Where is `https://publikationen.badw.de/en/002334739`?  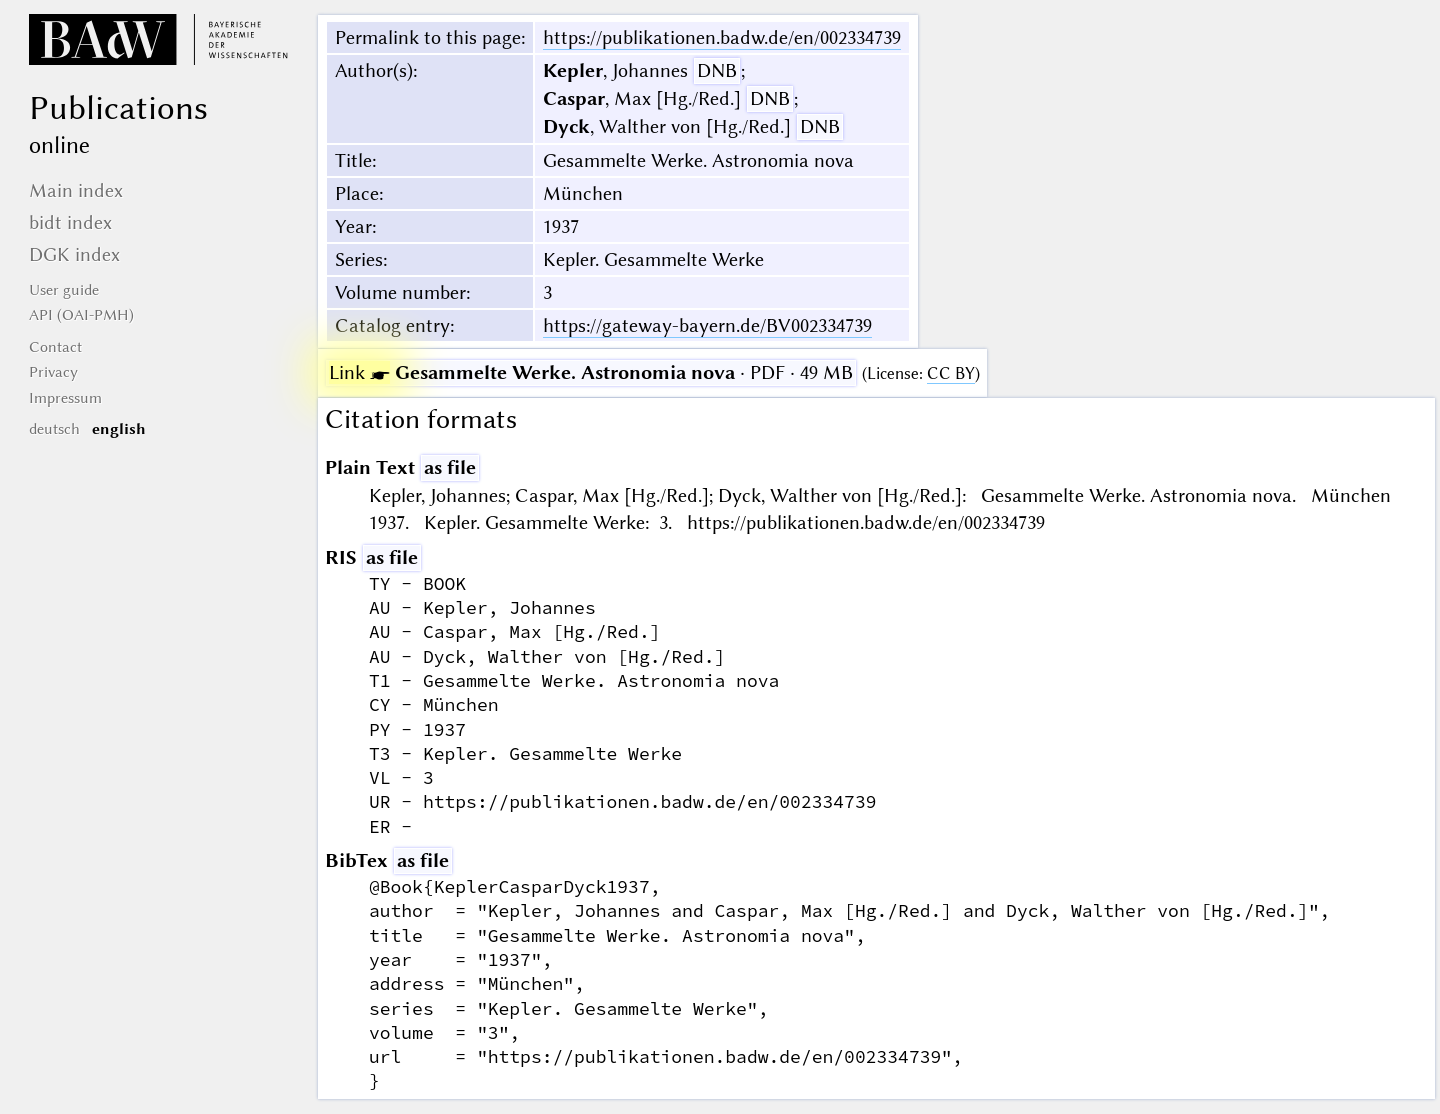 https://publikationen.badw.de/en/002334739 is located at coordinates (722, 37).